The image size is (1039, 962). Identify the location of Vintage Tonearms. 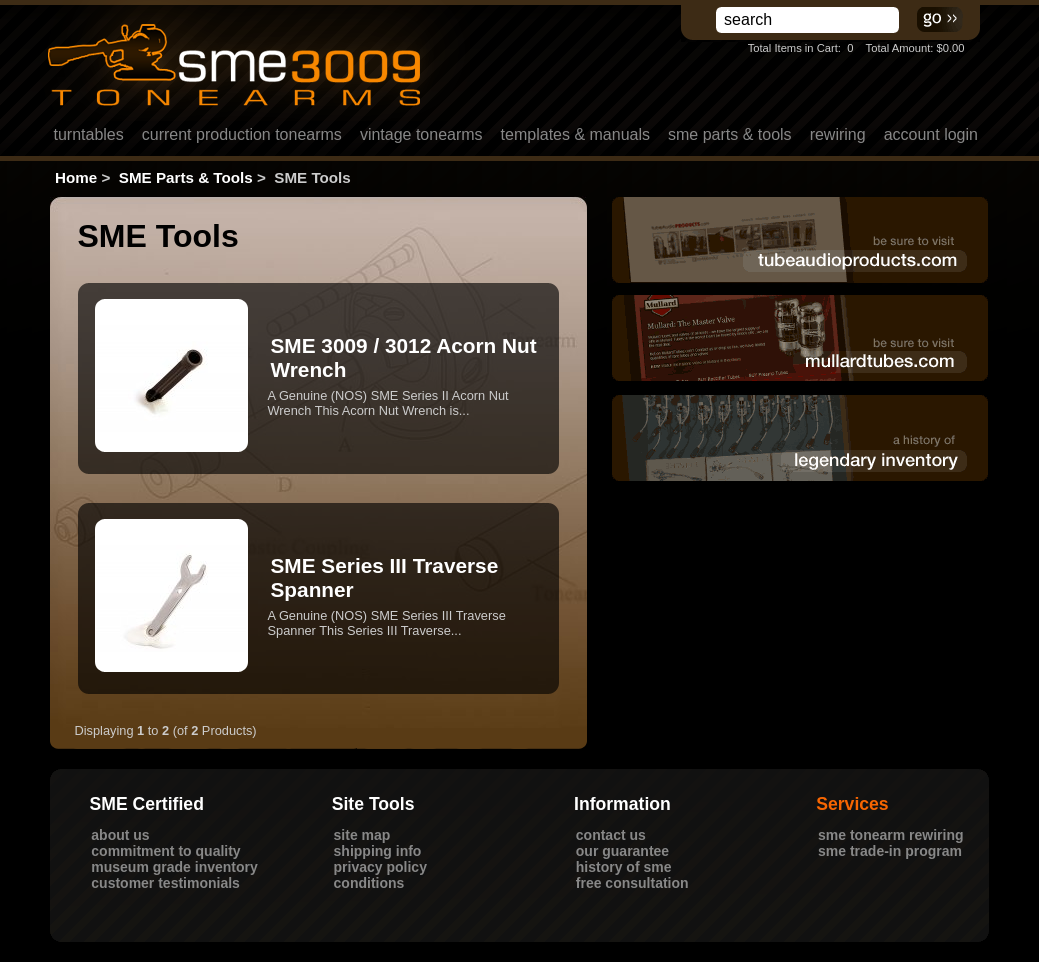
(421, 134).